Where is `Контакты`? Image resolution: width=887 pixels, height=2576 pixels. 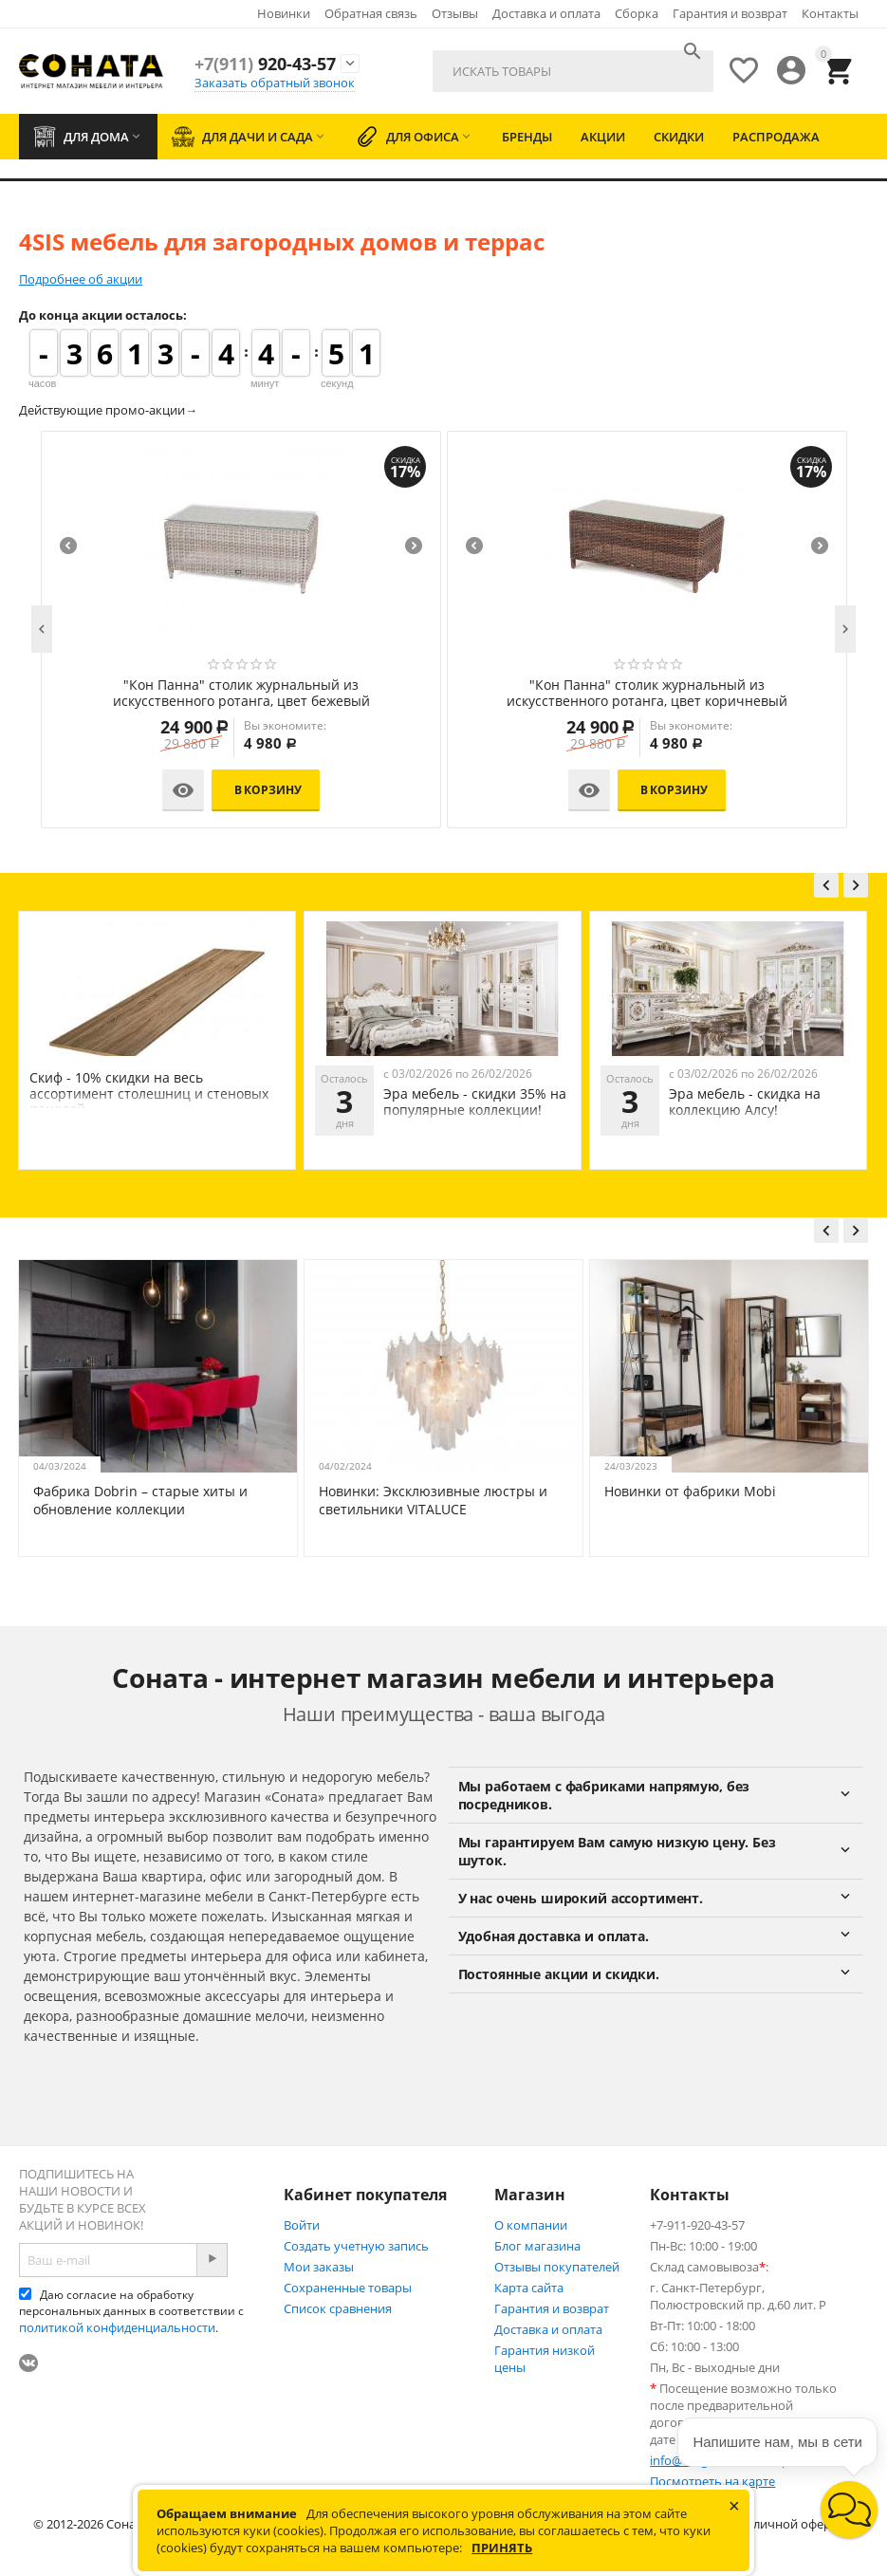 Контакты is located at coordinates (830, 13).